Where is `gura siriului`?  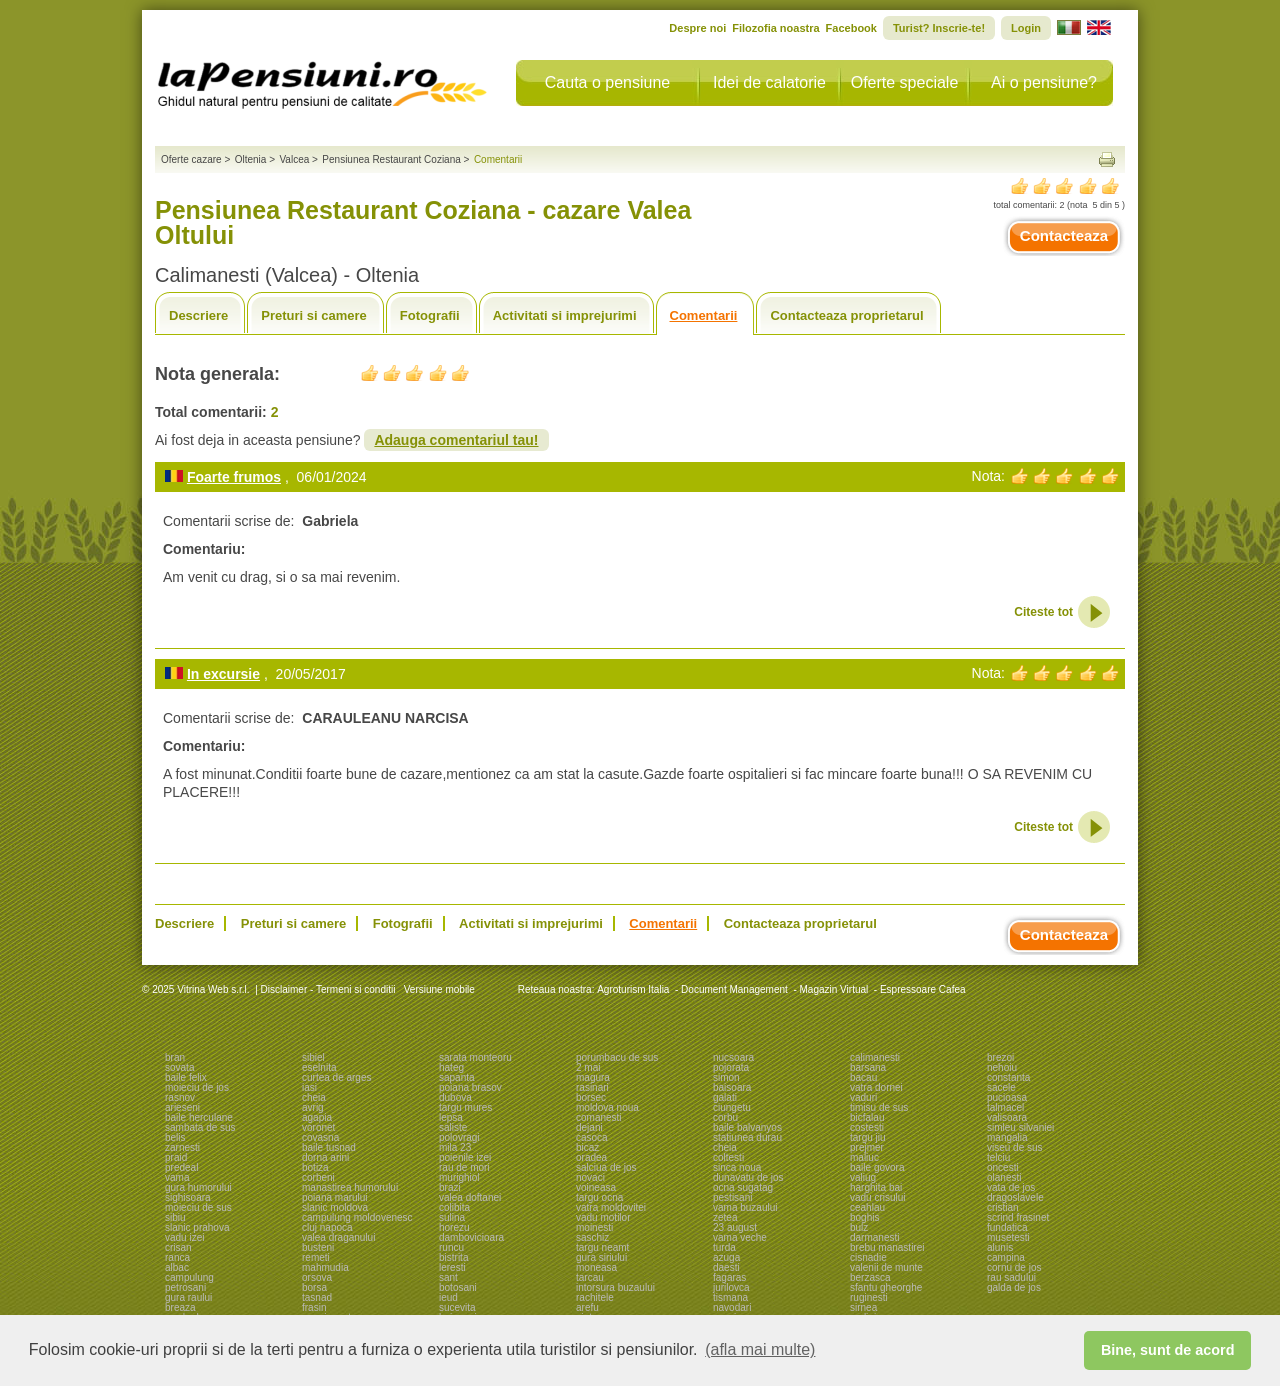 gura siriului is located at coordinates (601, 1257).